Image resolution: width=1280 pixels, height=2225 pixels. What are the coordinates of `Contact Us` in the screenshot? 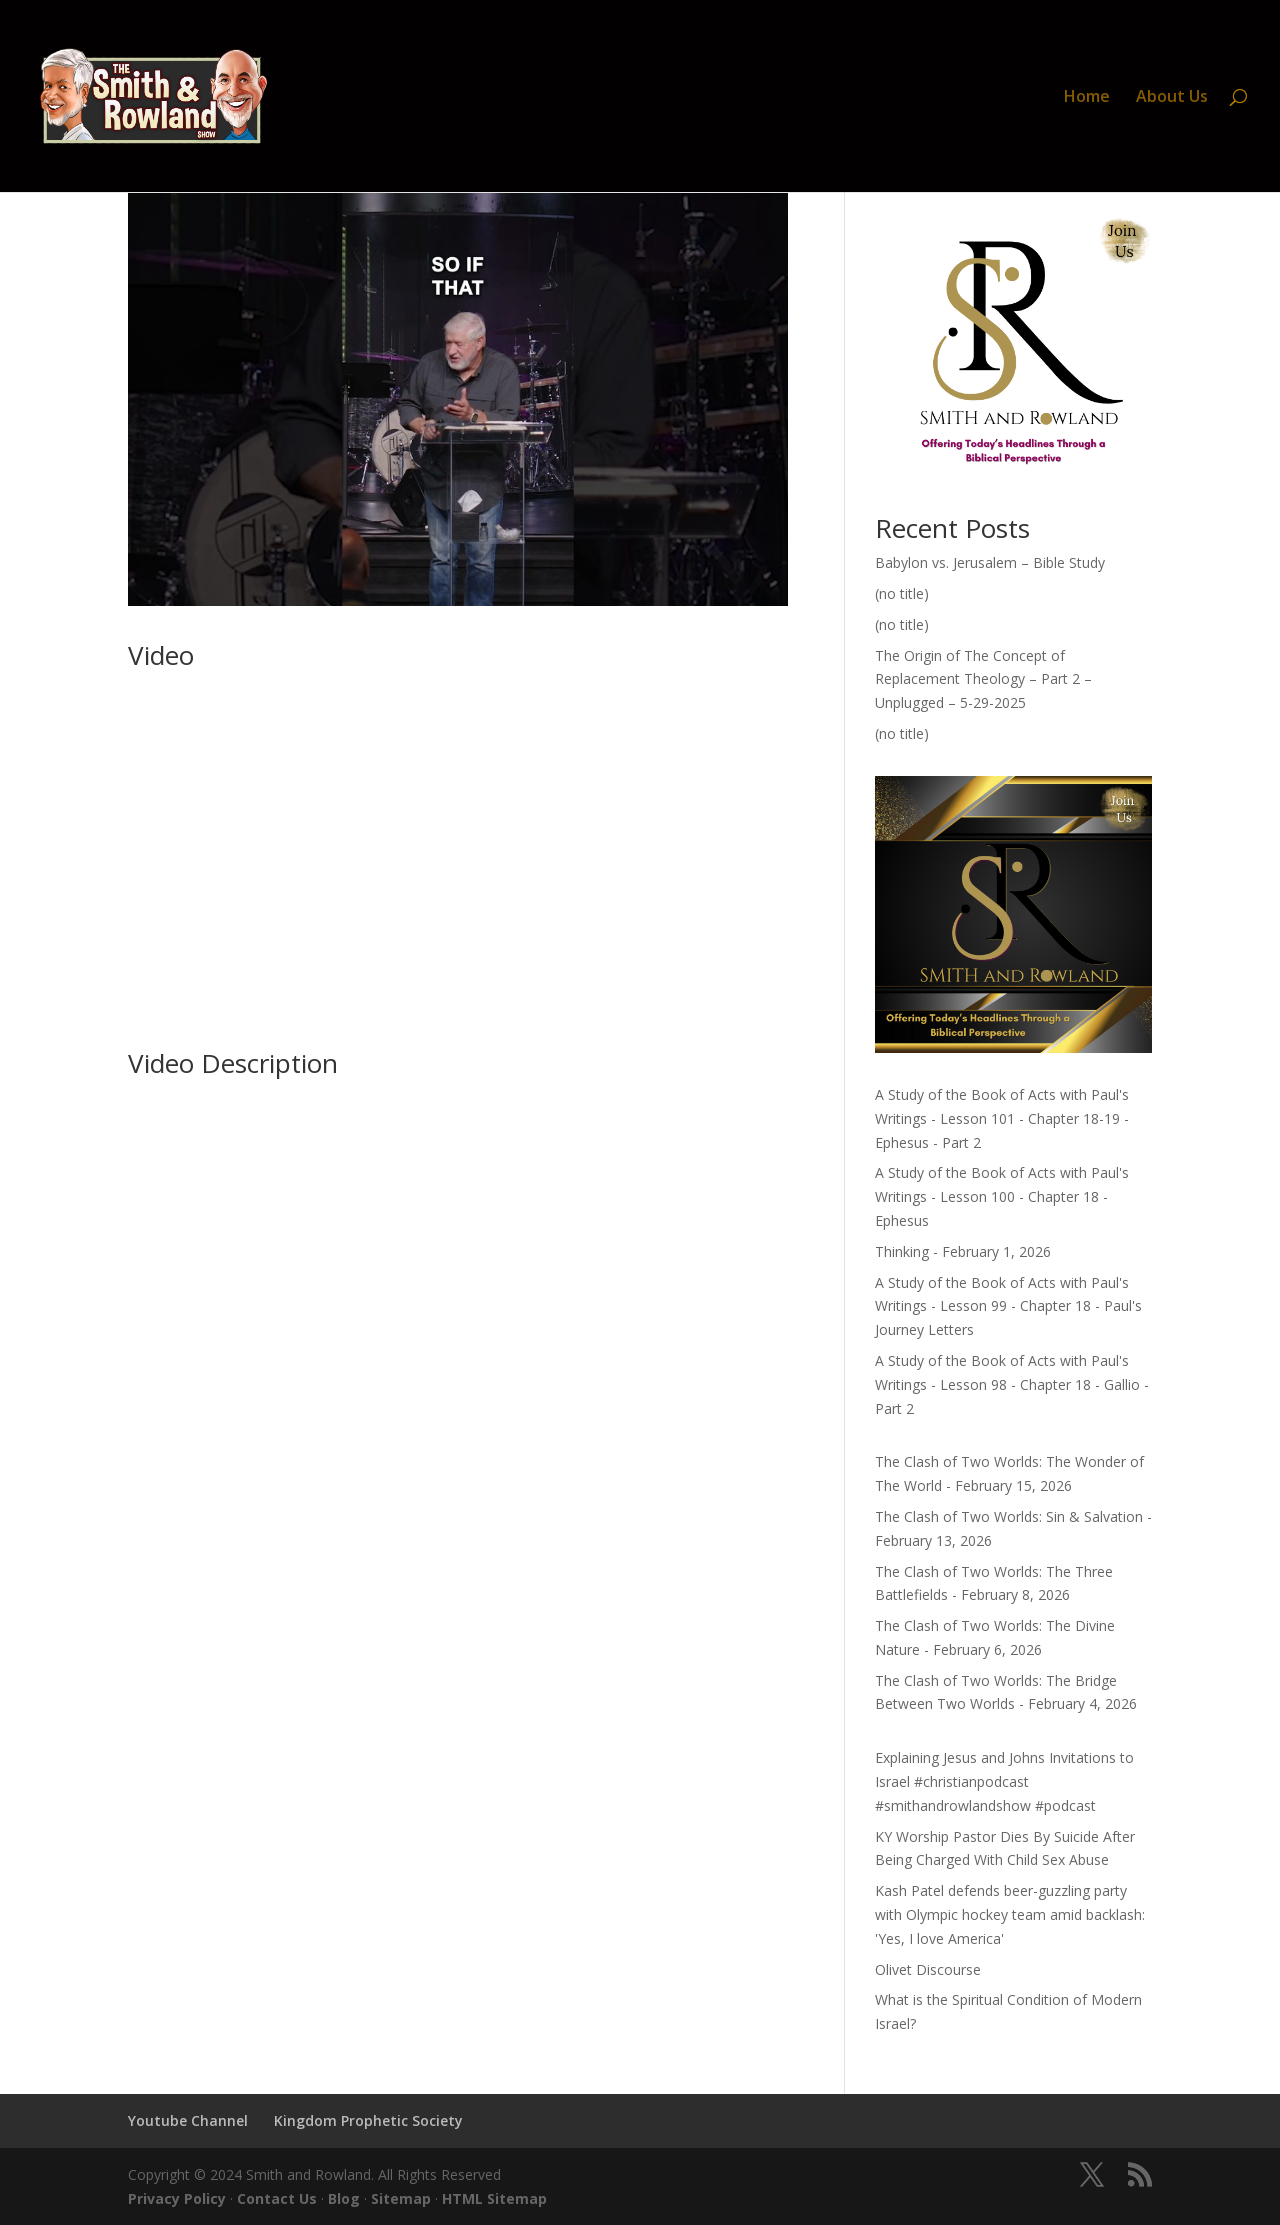 It's located at (277, 2198).